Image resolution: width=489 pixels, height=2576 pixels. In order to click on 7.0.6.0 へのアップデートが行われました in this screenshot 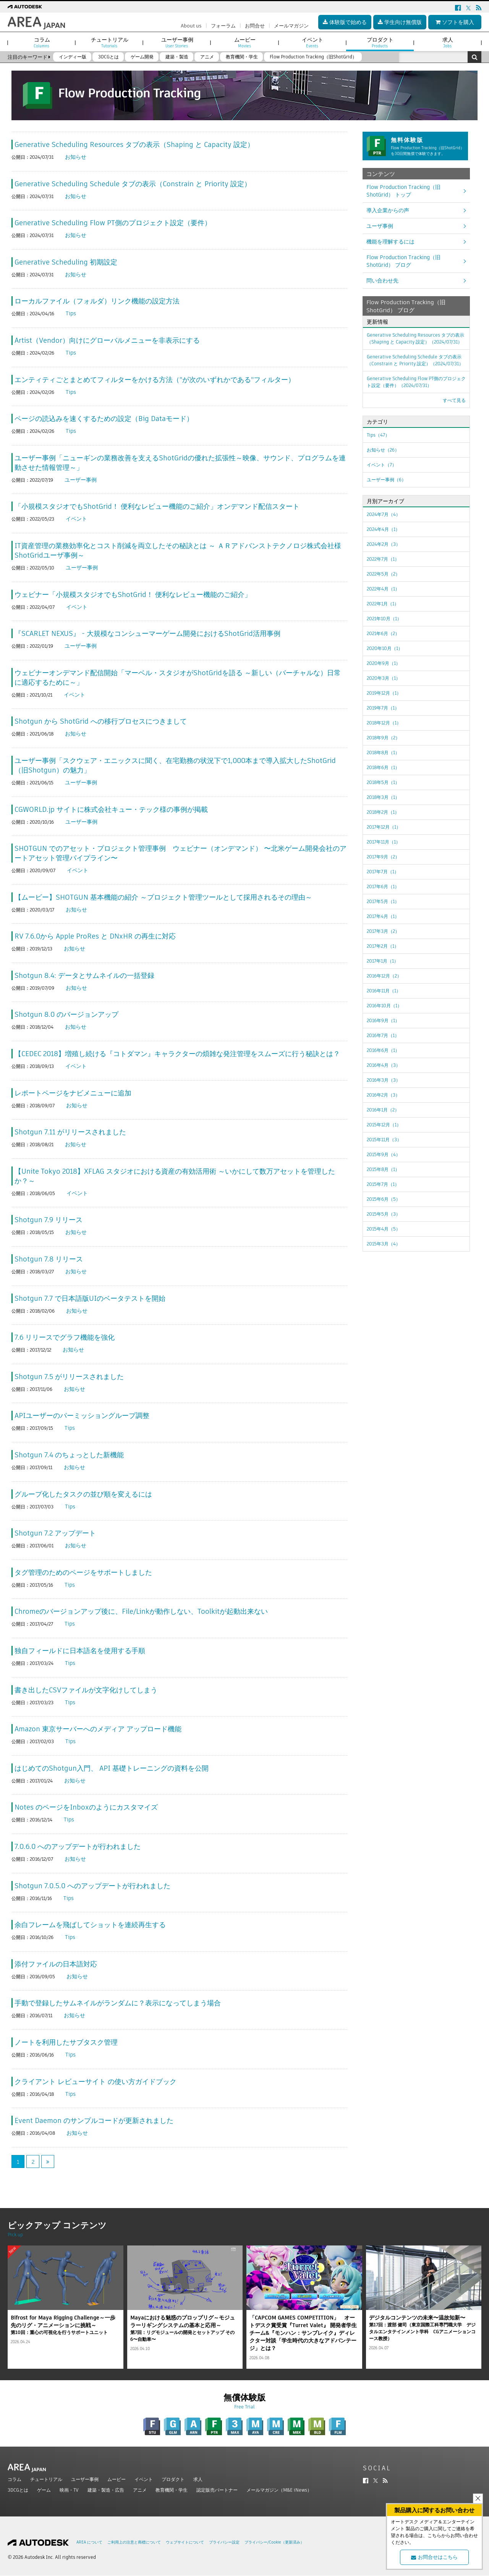, I will do `click(78, 1846)`.